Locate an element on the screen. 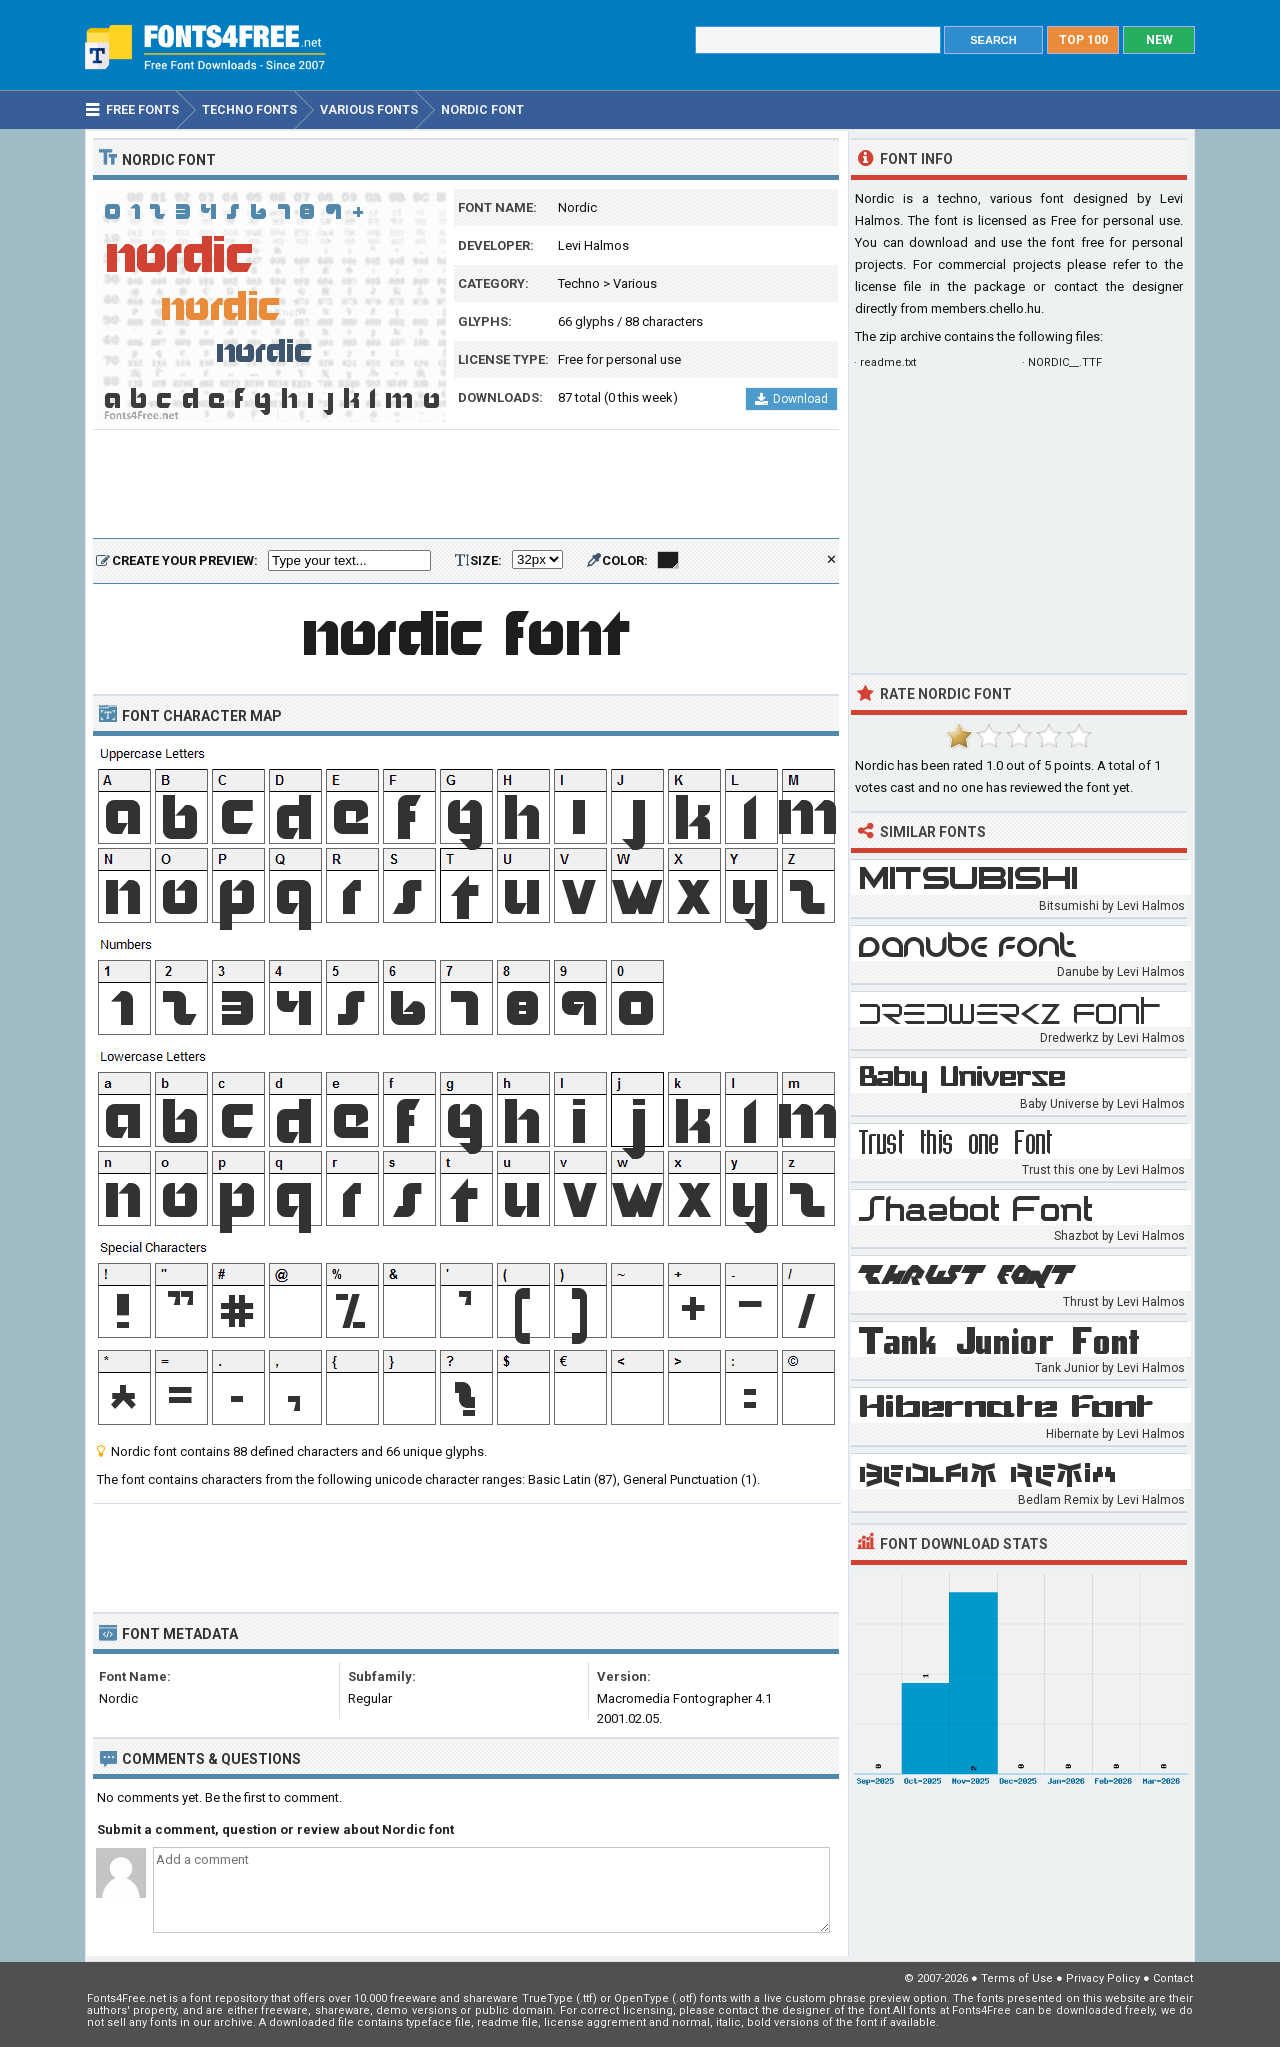 This screenshot has height=2047, width=1280. Techno is located at coordinates (579, 283).